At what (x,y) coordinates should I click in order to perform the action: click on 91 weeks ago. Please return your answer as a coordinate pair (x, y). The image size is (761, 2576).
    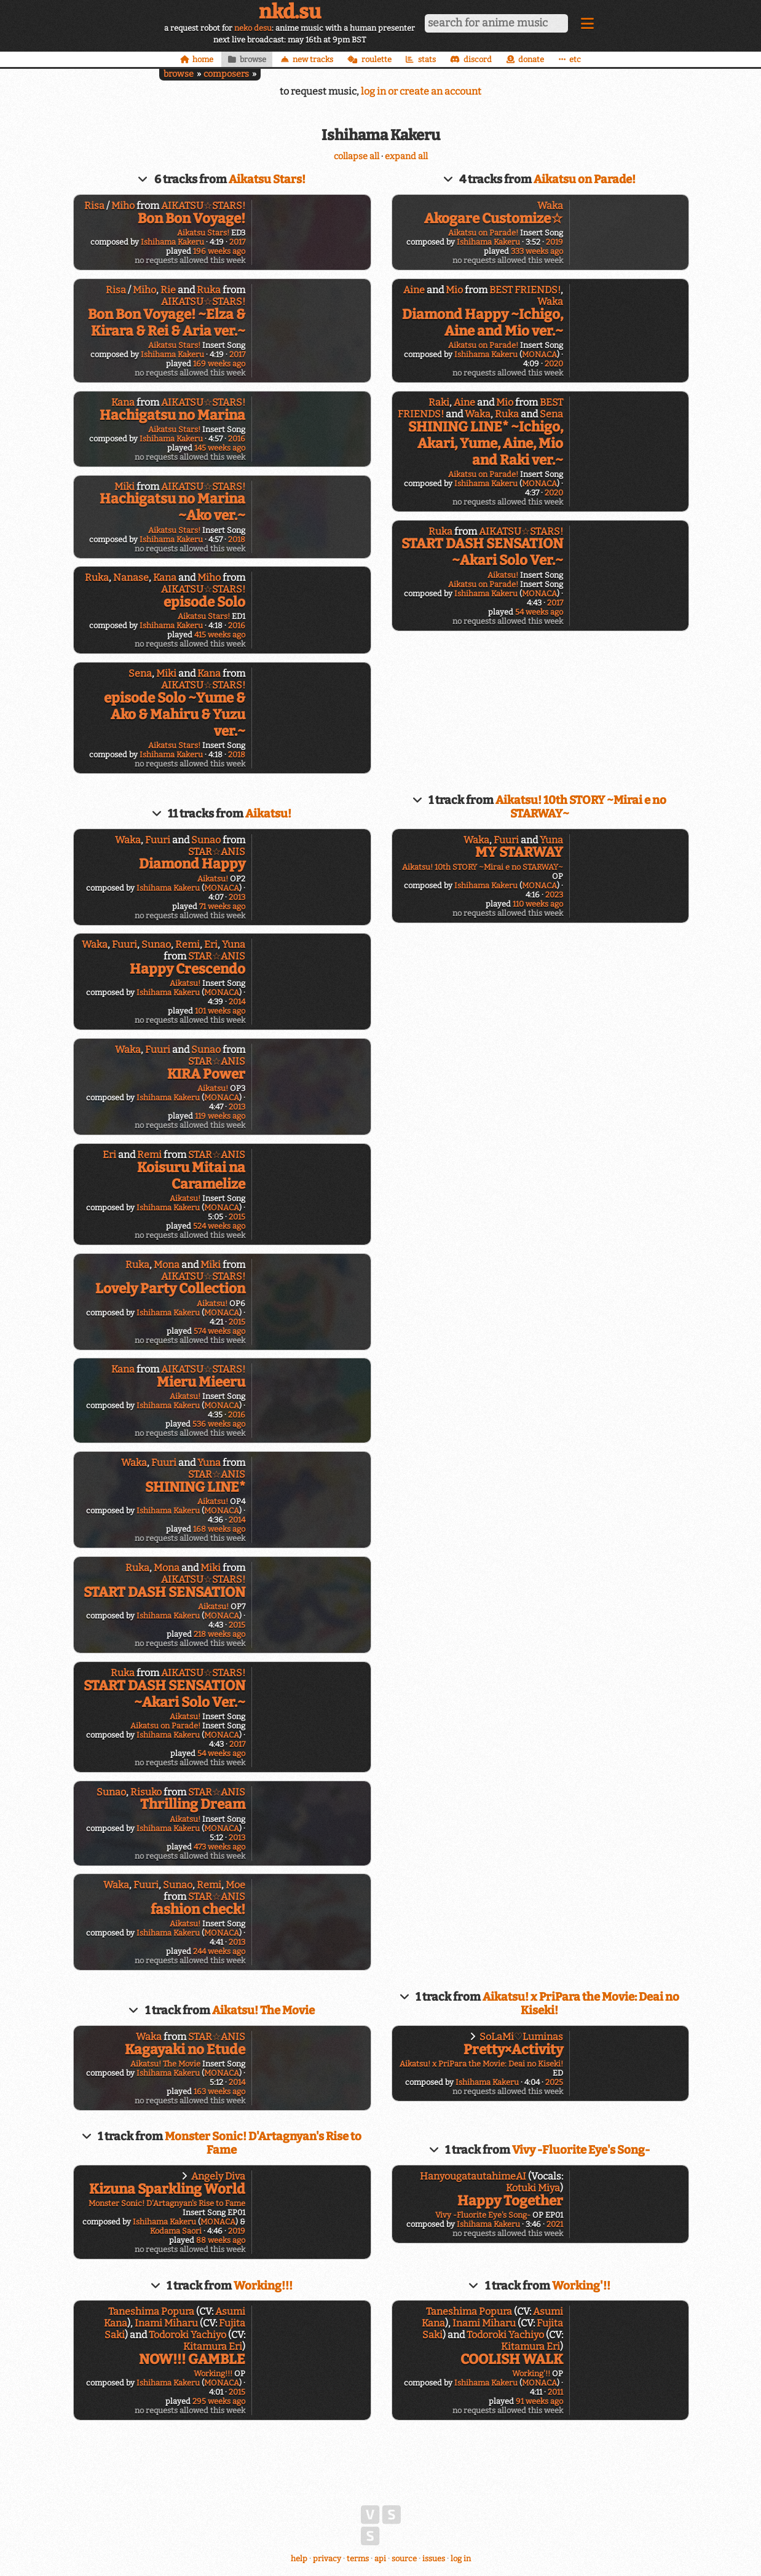
    Looking at the image, I should click on (539, 2401).